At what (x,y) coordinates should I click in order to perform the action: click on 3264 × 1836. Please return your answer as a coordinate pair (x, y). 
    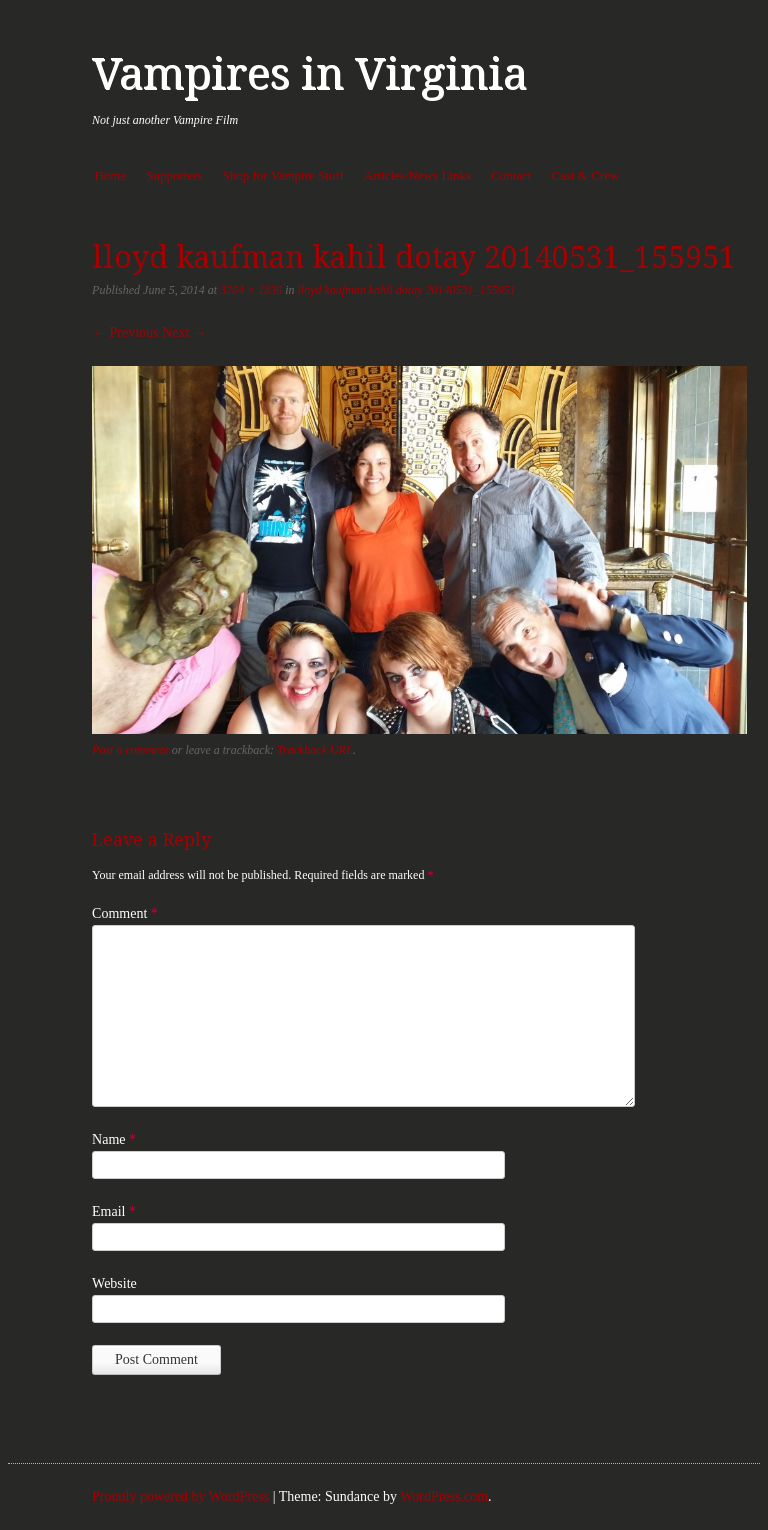
    Looking at the image, I should click on (251, 290).